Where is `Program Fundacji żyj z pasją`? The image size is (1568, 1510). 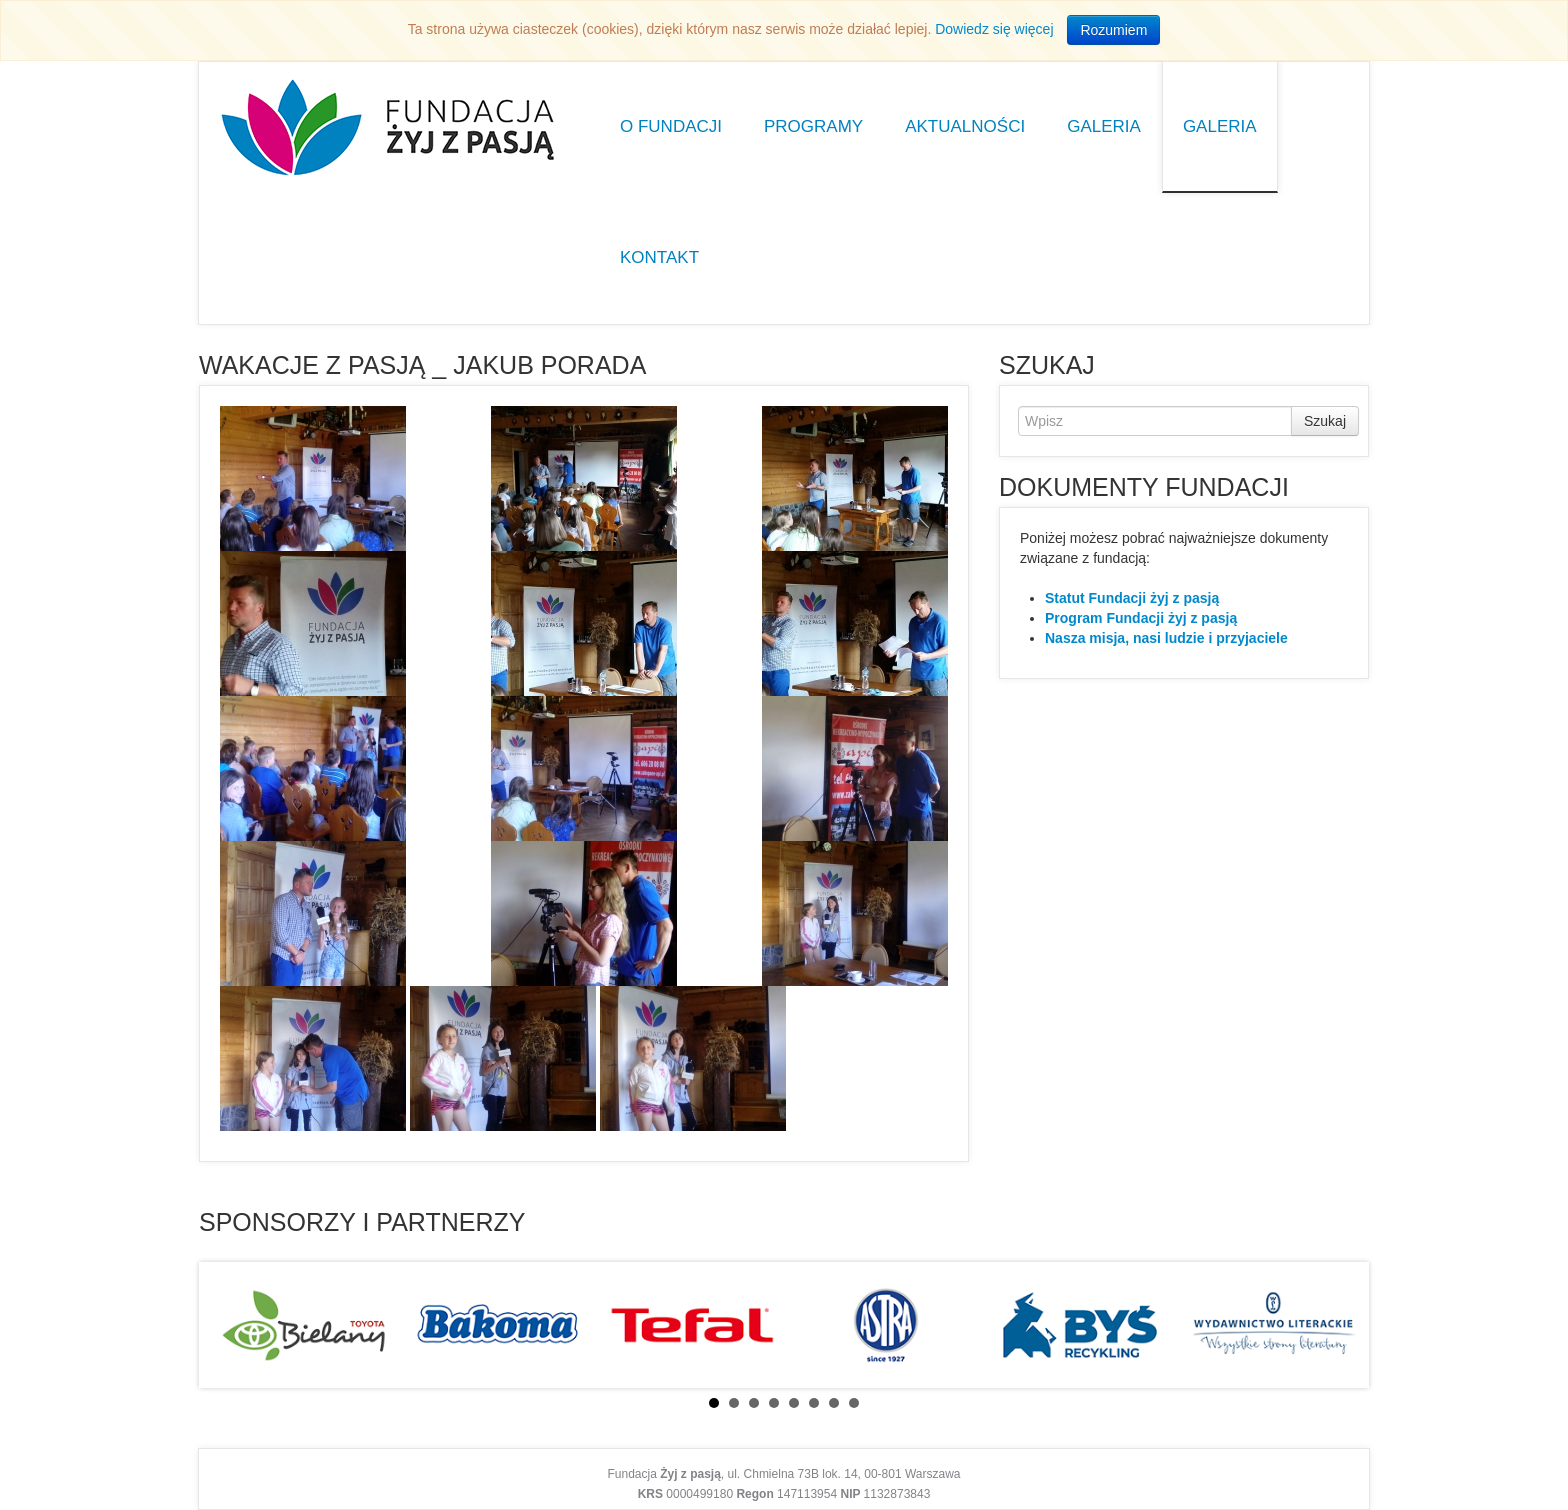
Program Fundacji żyj z pasją is located at coordinates (1141, 618).